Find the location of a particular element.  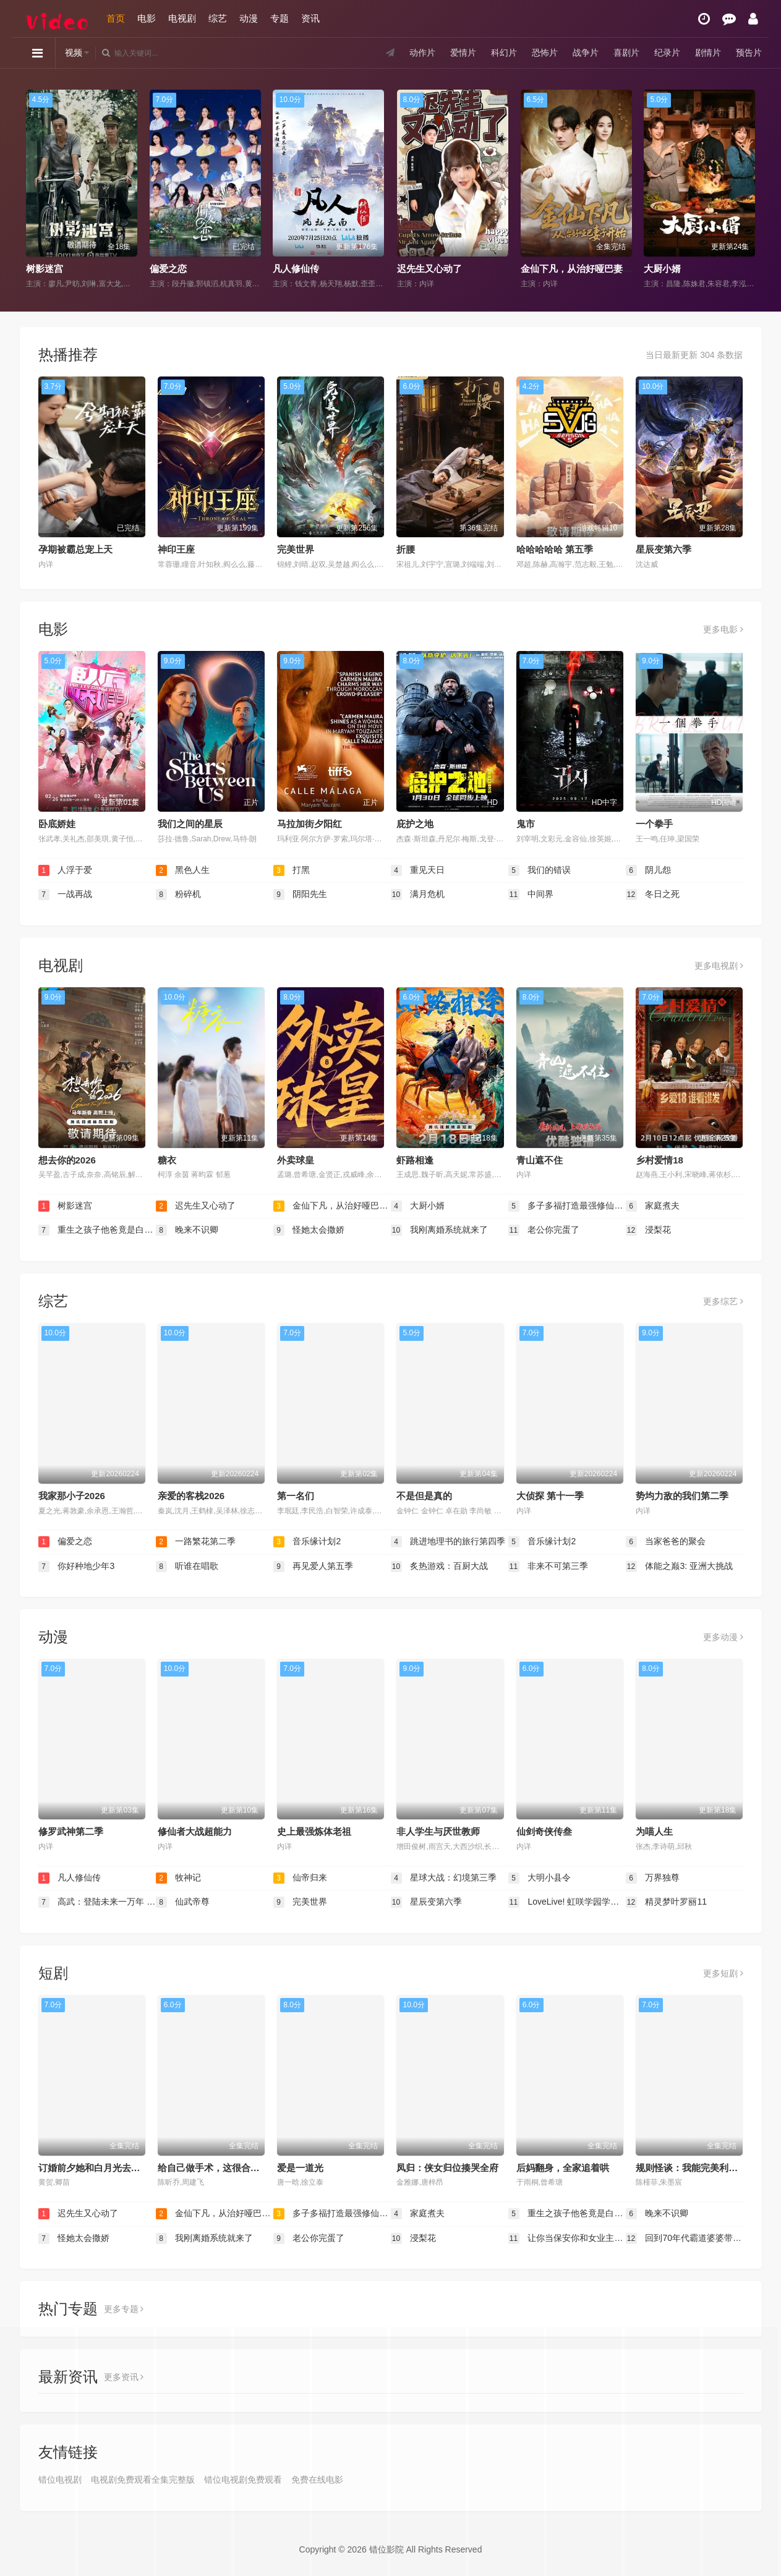

重生之孩子他爸竟是白毛少年 is located at coordinates (97, 1230).